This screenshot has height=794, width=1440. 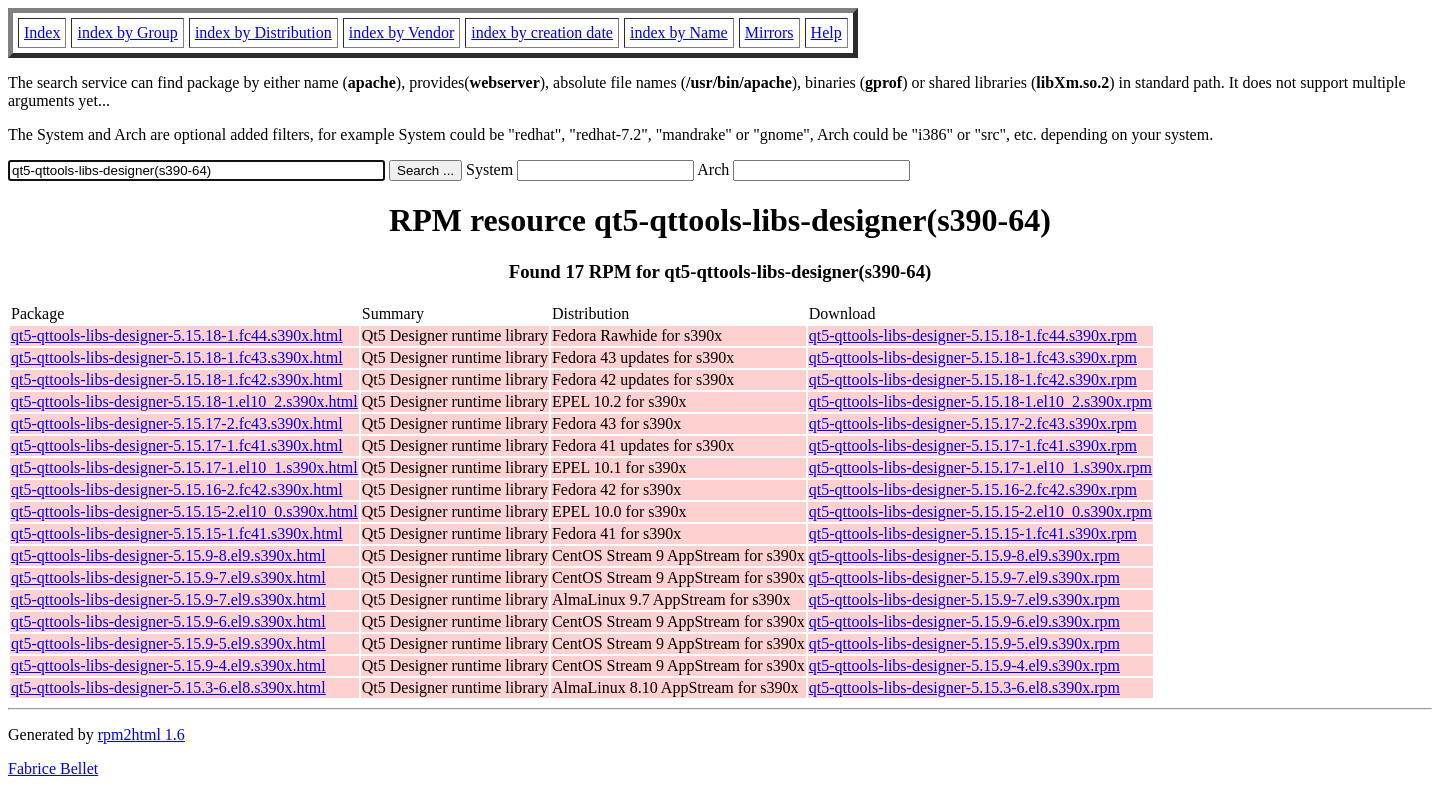 I want to click on qt5-qttools-libs-designer-5.15.17-2.fc43.s390x.html, so click(x=177, y=423).